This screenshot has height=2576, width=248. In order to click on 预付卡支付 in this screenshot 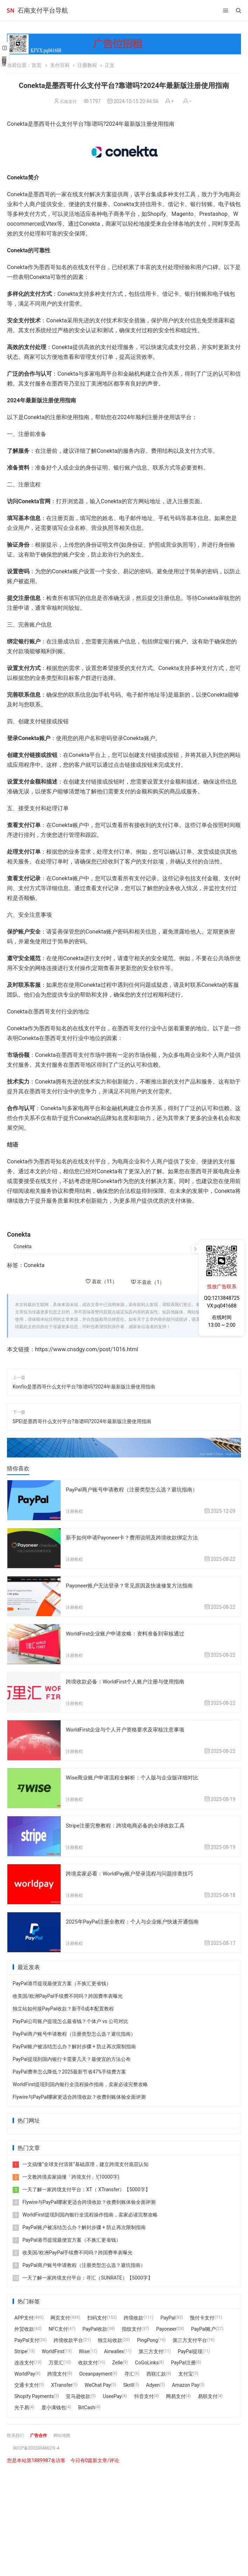, I will do `click(202, 2314)`.